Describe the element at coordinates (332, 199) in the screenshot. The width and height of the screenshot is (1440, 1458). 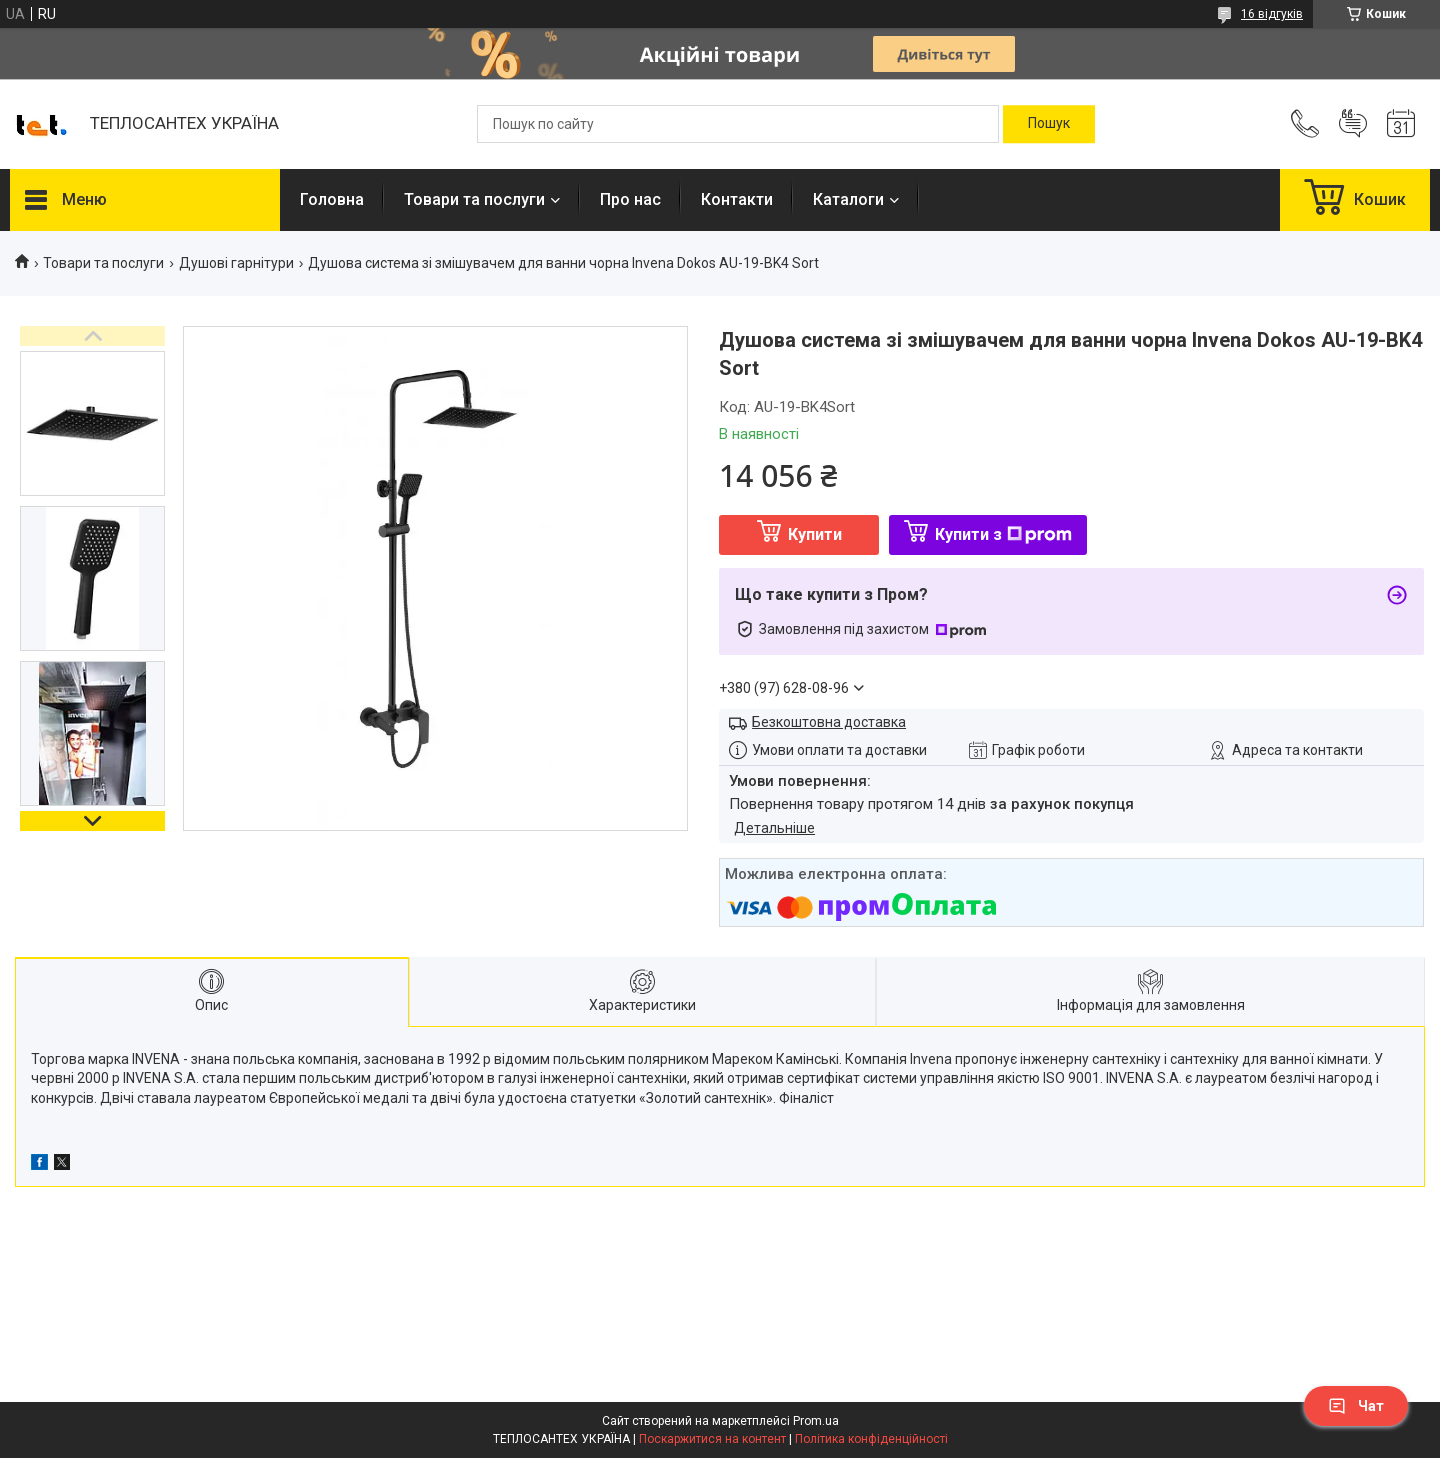
I see `Головна` at that location.